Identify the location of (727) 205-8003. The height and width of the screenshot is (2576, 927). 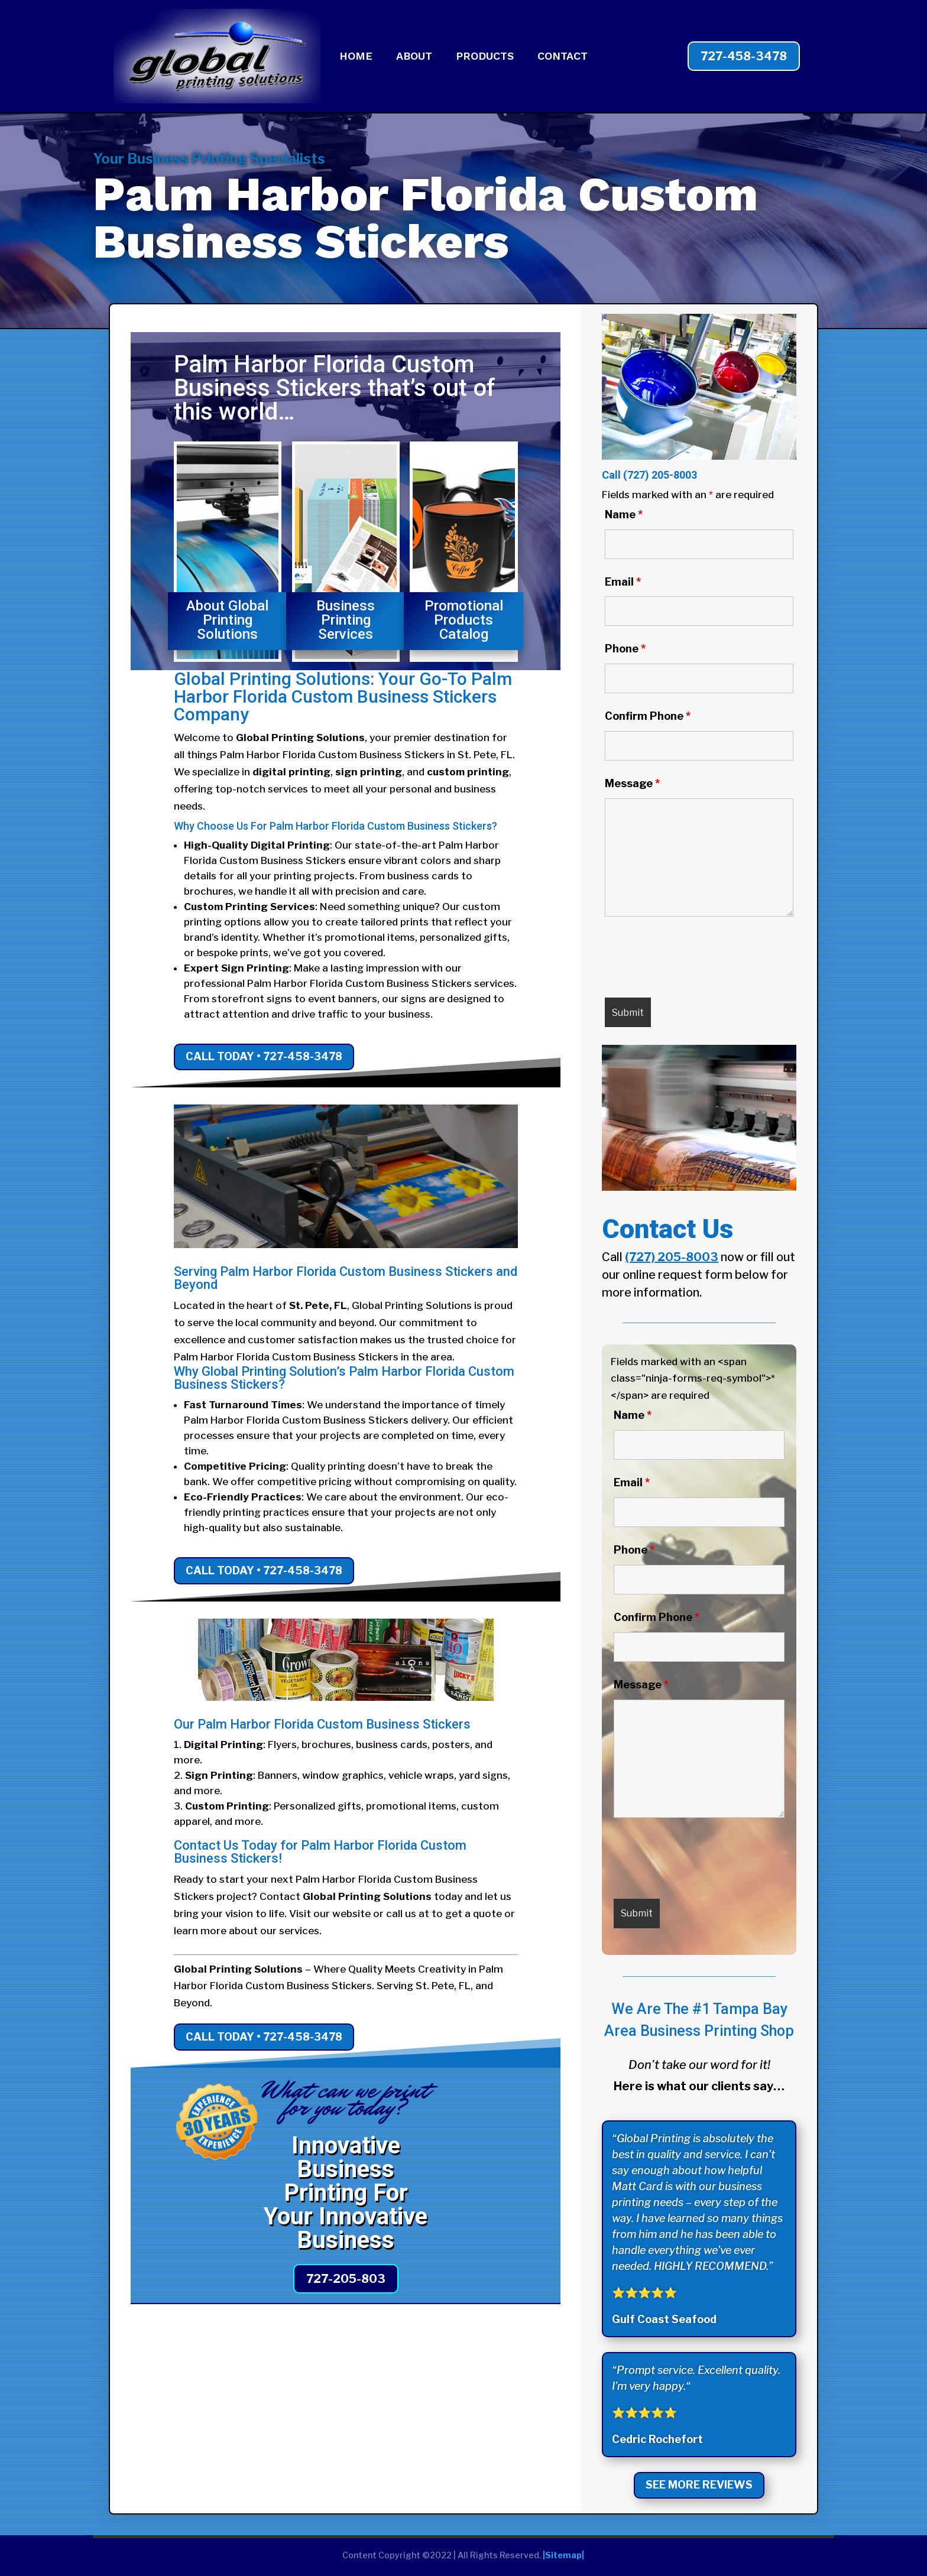
(660, 475).